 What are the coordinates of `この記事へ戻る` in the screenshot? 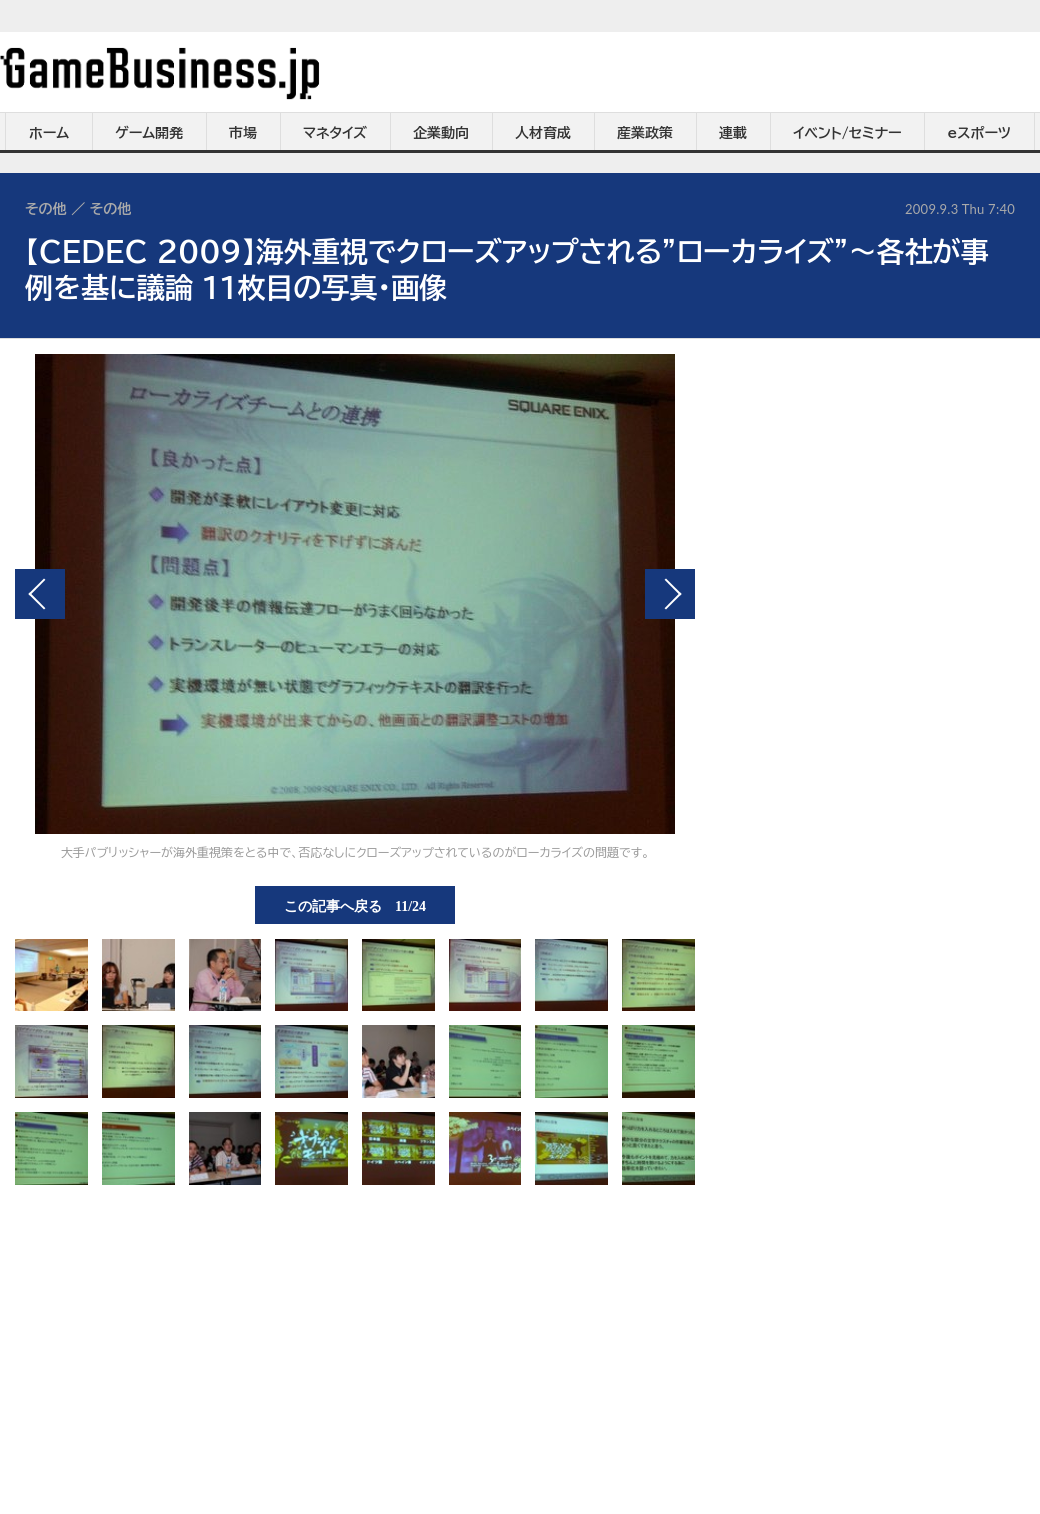 It's located at (355, 905).